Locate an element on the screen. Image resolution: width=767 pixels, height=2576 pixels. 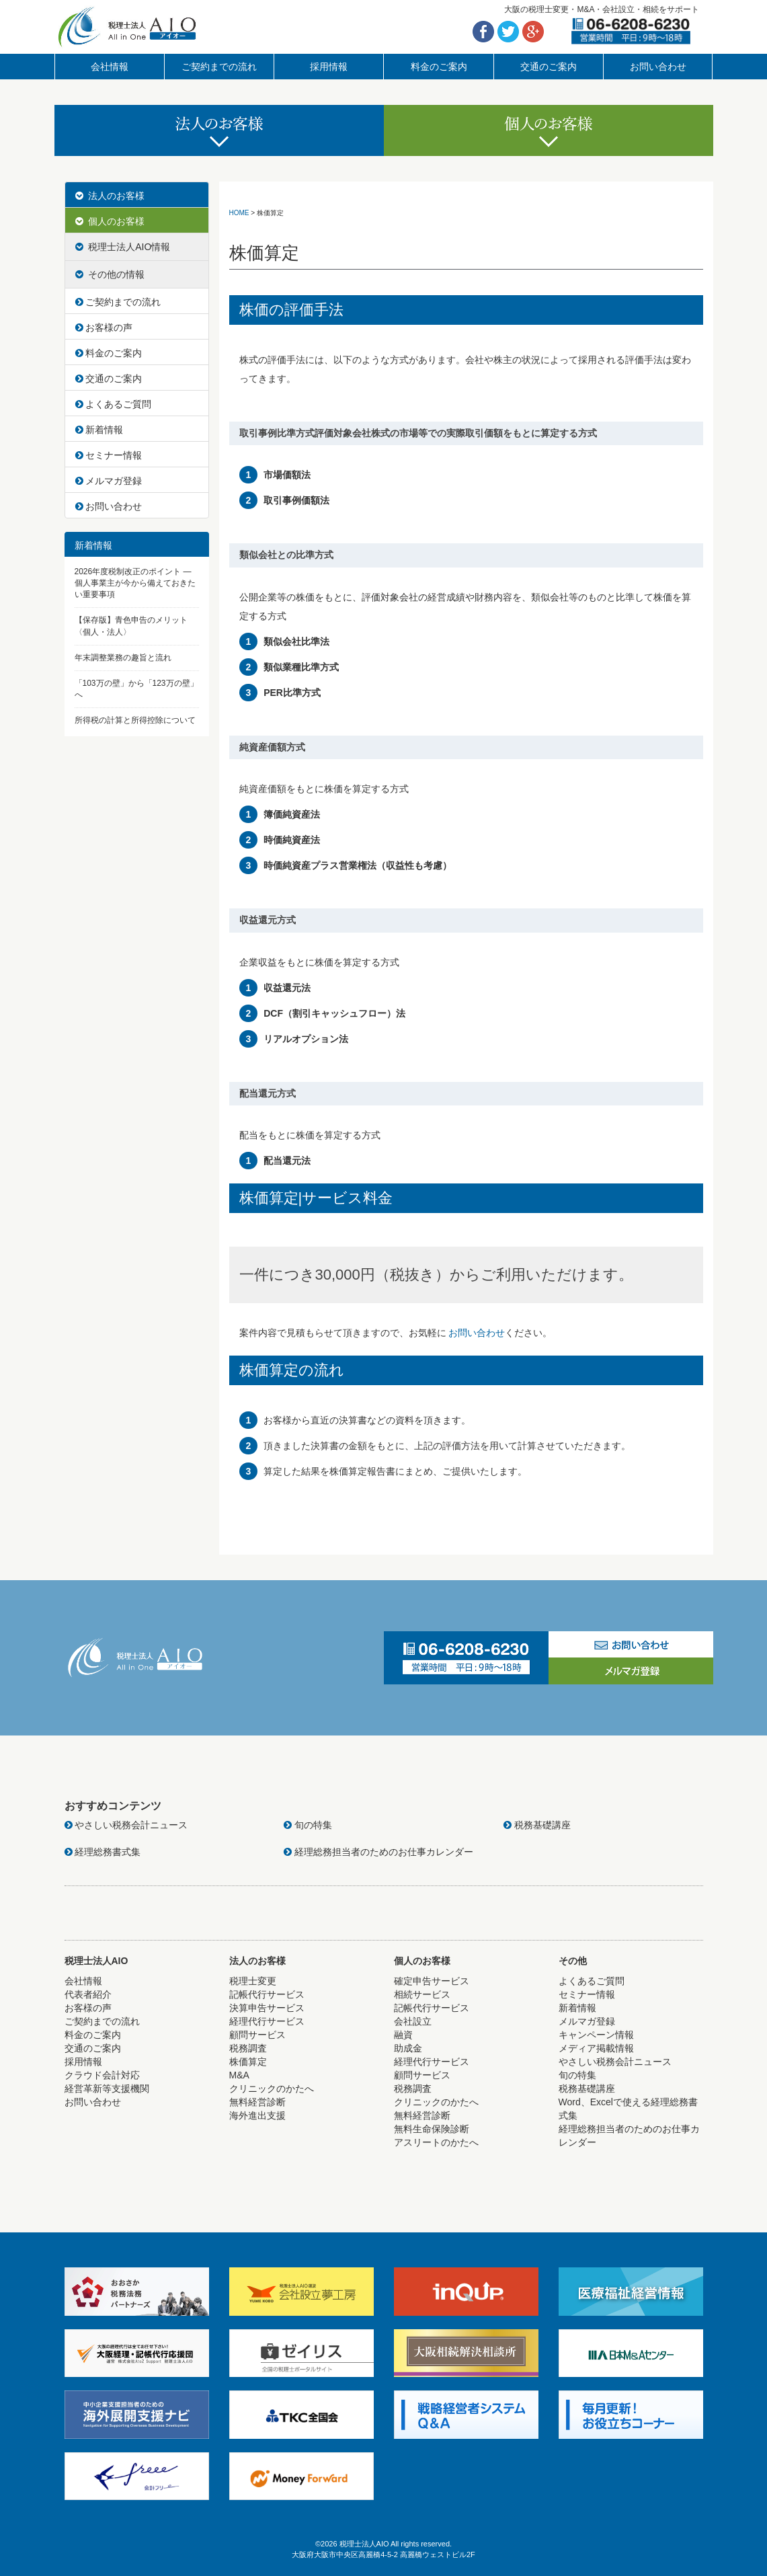
助成金 is located at coordinates (408, 2048).